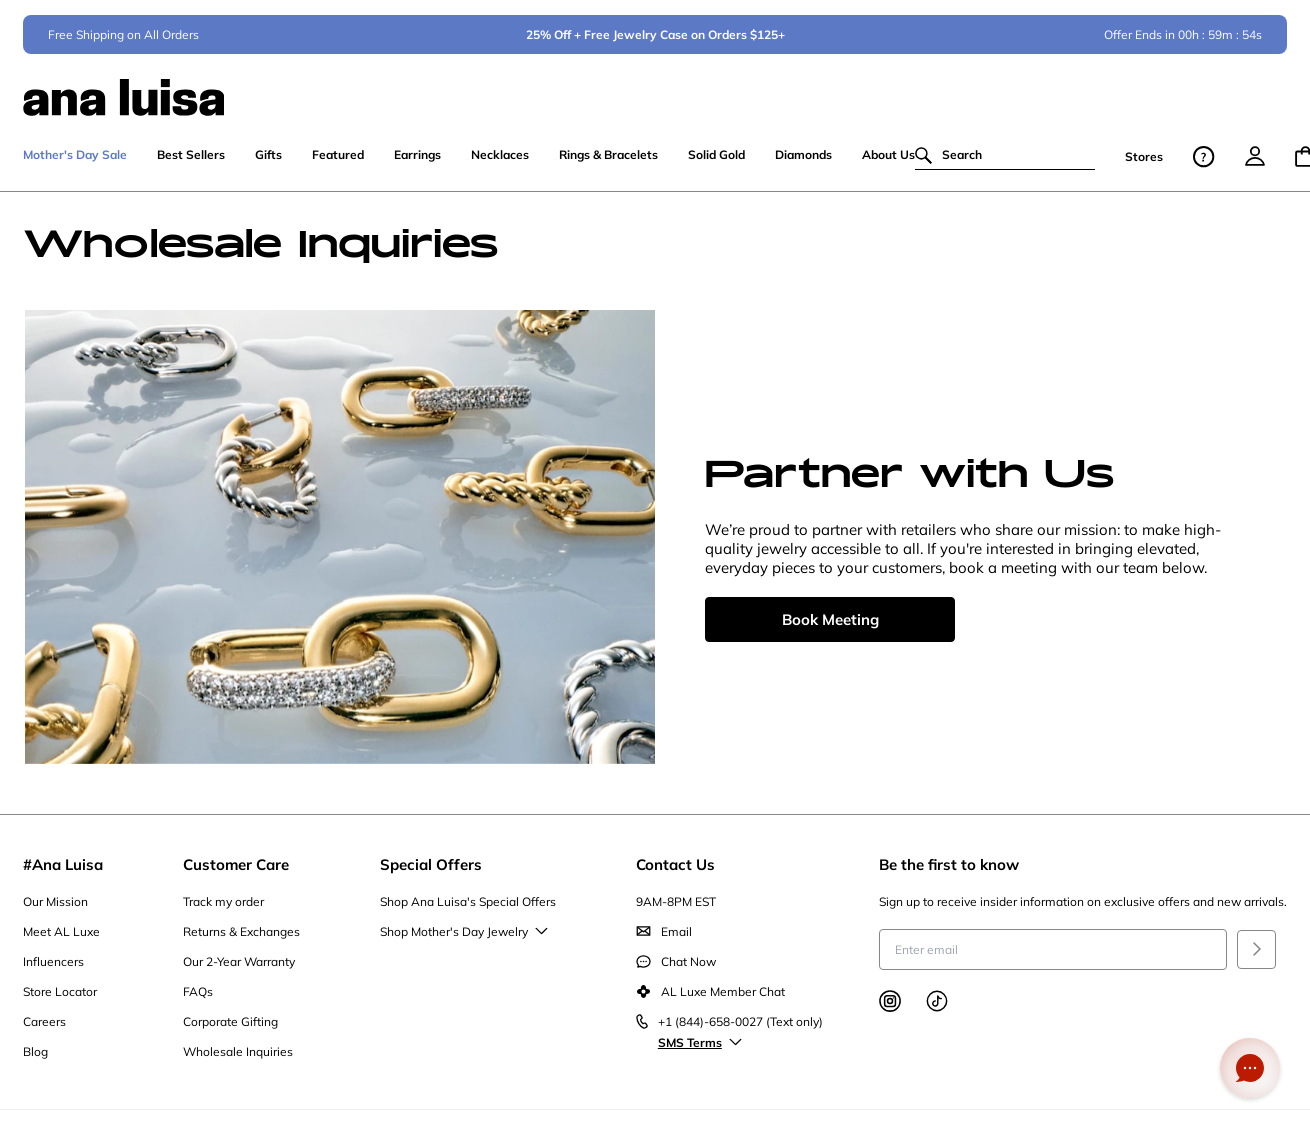 This screenshot has height=1125, width=1310. What do you see at coordinates (44, 1031) in the screenshot?
I see `Careers` at bounding box center [44, 1031].